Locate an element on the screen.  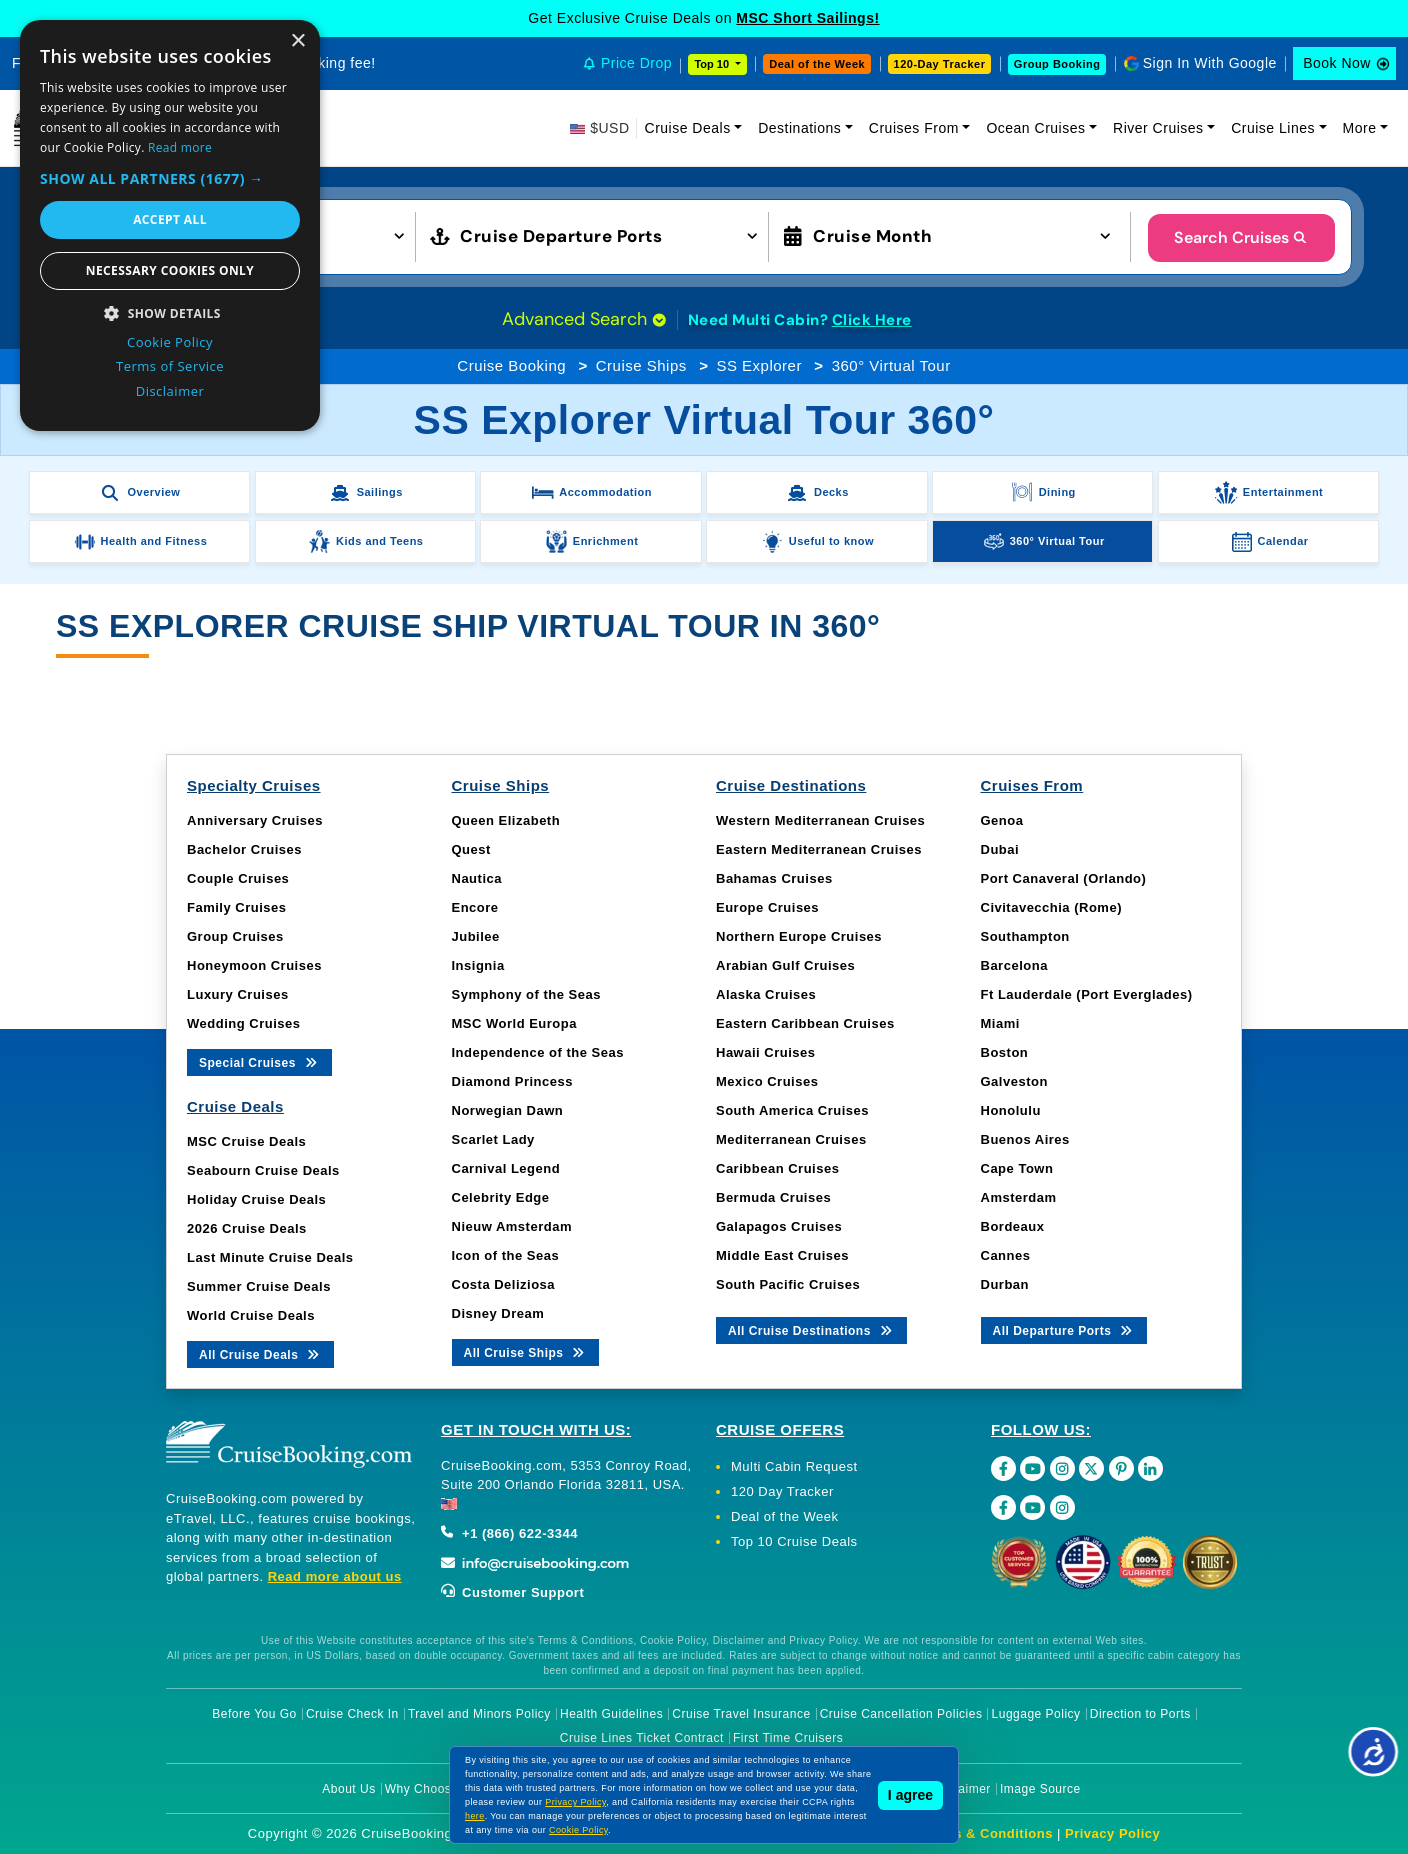
Image Source is located at coordinates (1040, 1789).